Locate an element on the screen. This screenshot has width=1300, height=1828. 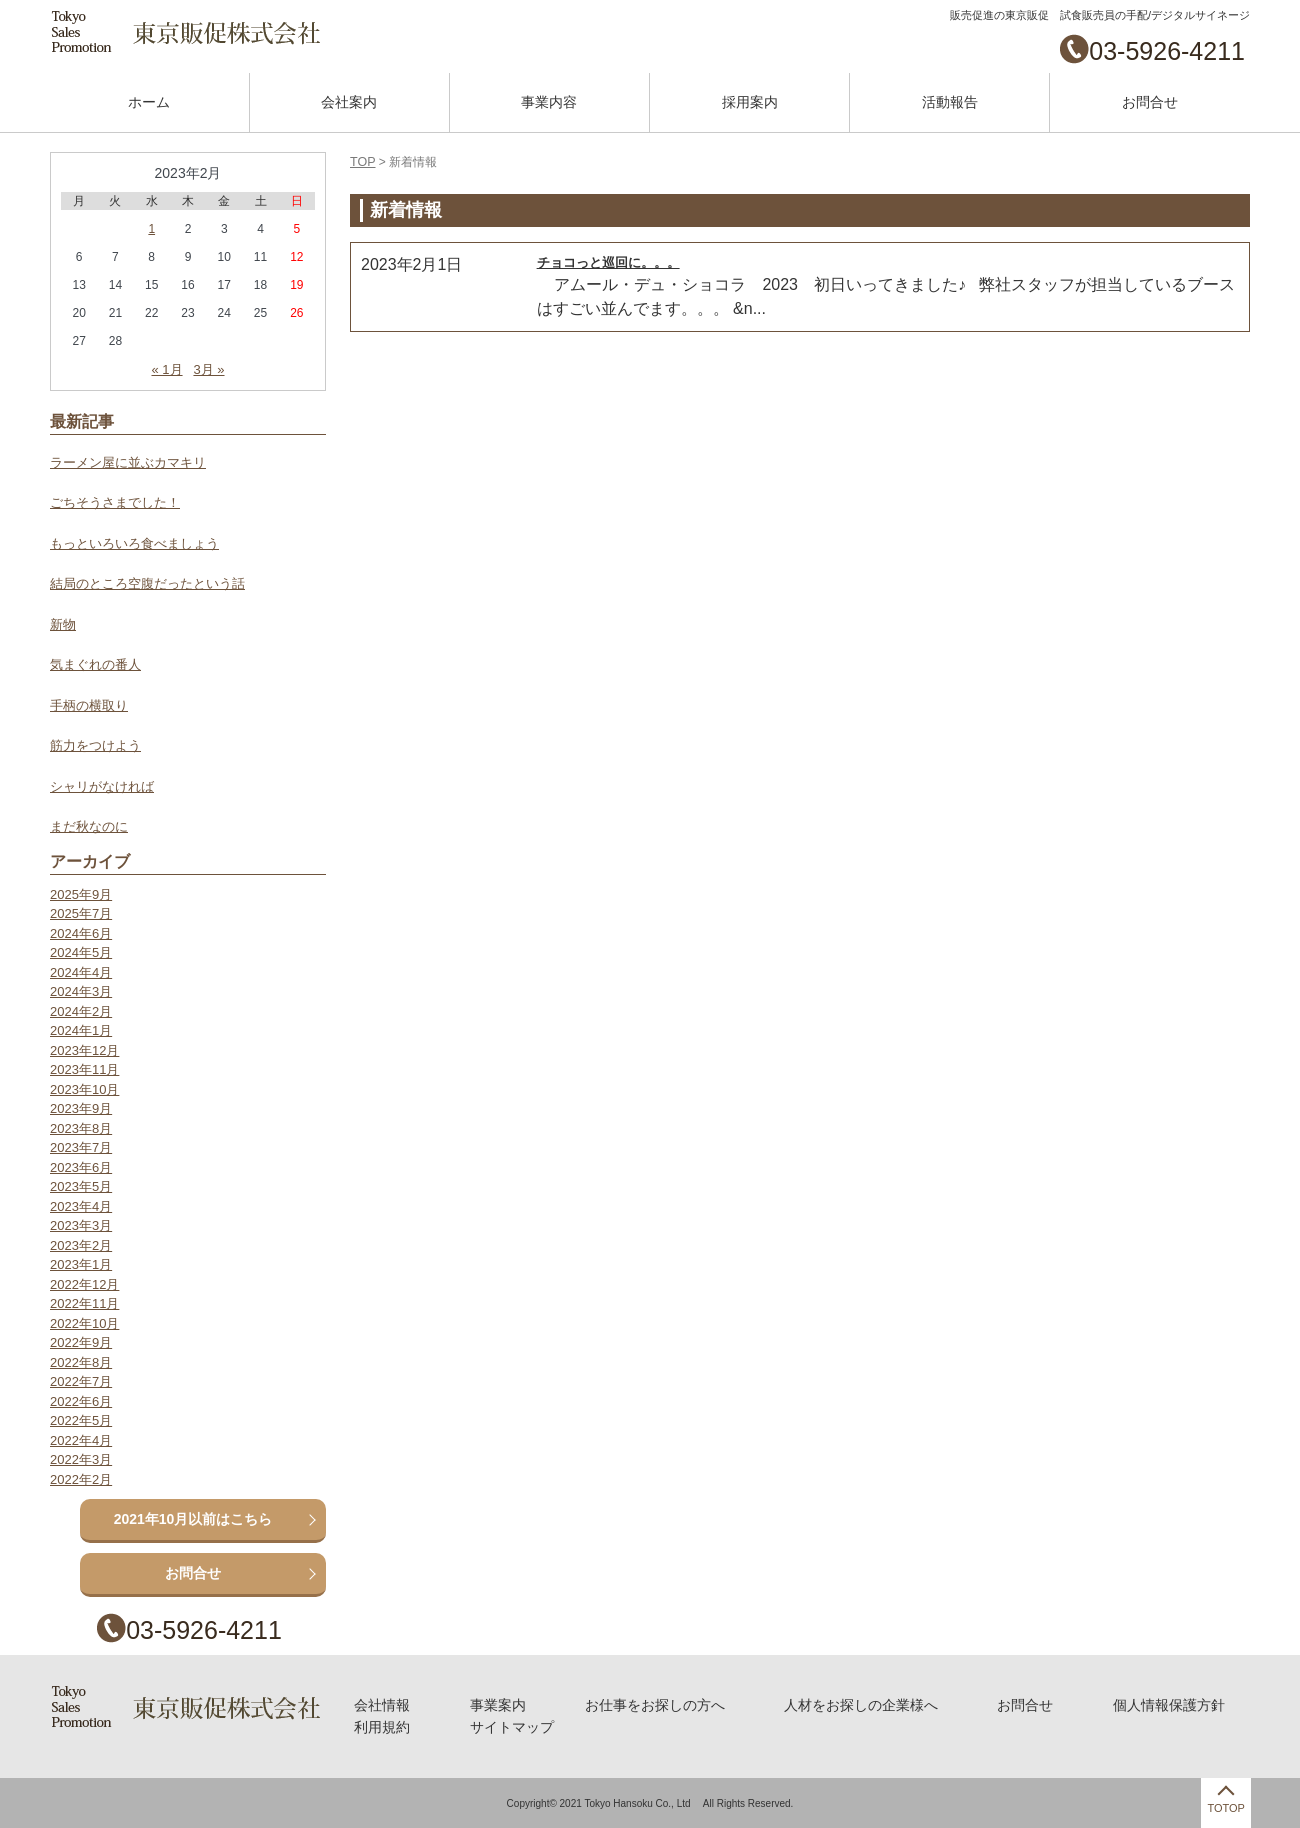
お問合せ is located at coordinates (1150, 102).